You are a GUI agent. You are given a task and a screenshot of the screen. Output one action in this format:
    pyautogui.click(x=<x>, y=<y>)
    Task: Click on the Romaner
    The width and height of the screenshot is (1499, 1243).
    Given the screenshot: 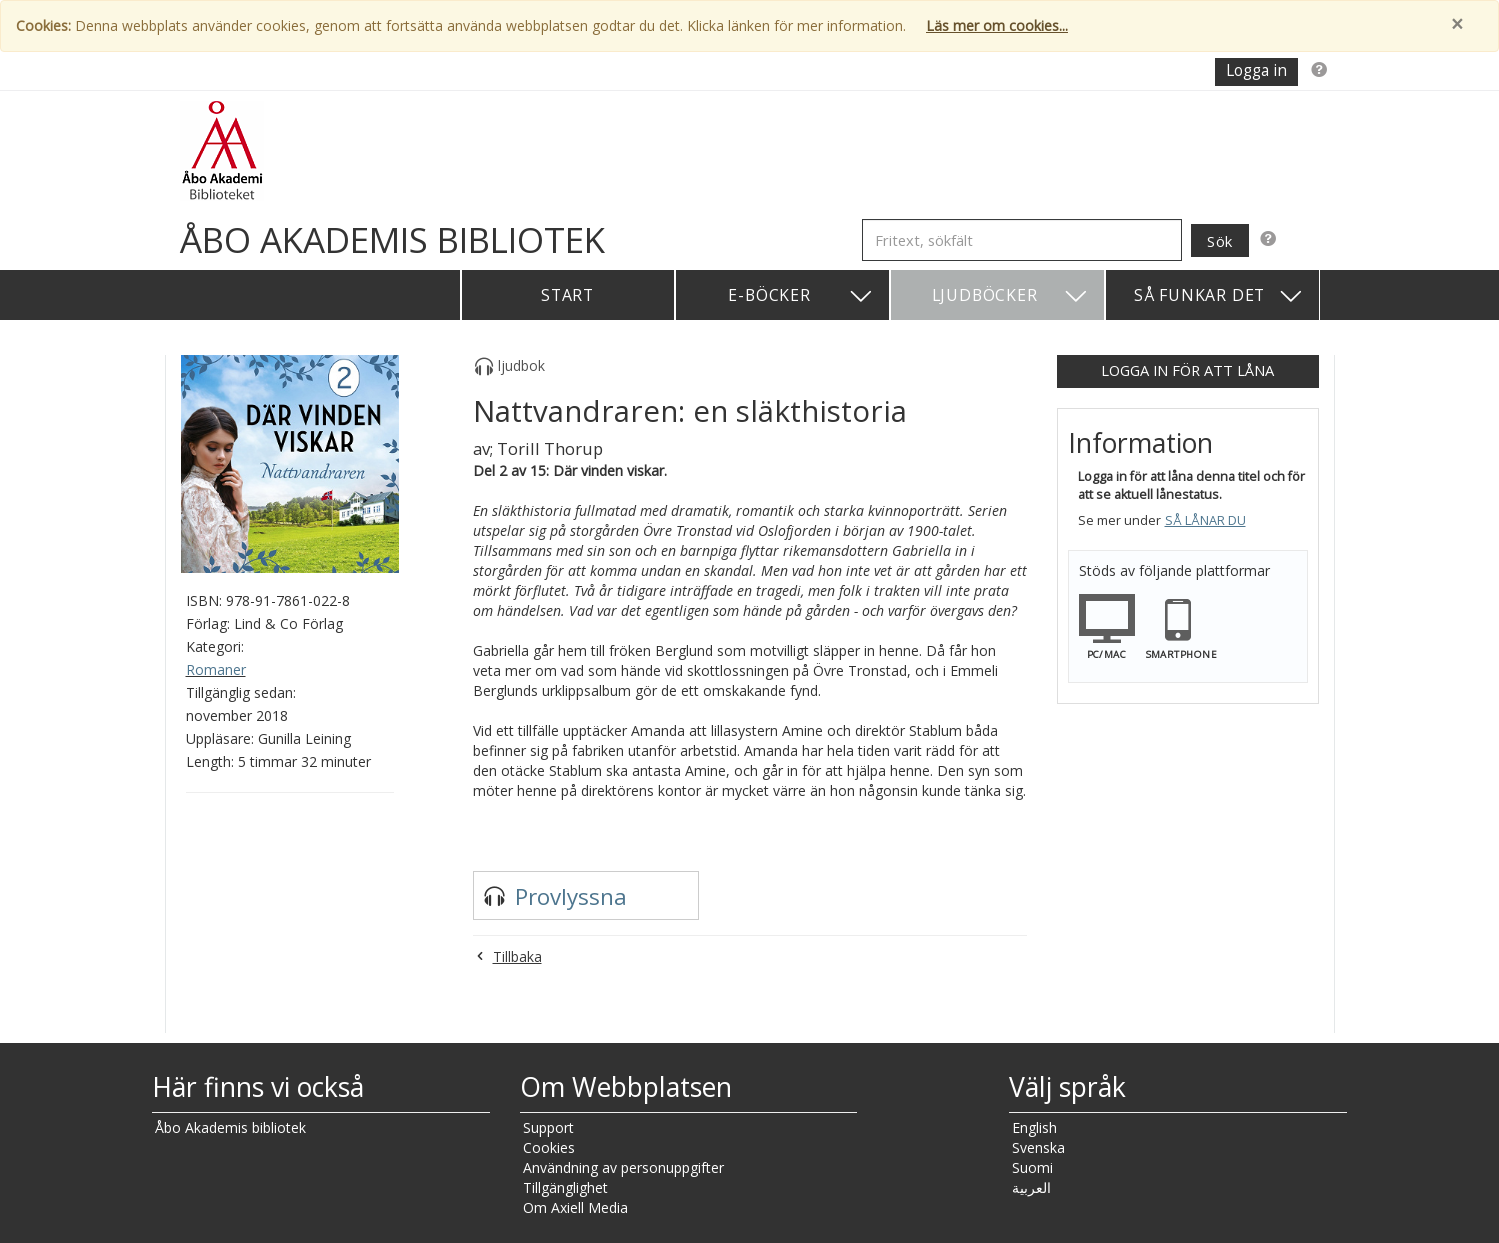 What is the action you would take?
    pyautogui.click(x=216, y=669)
    